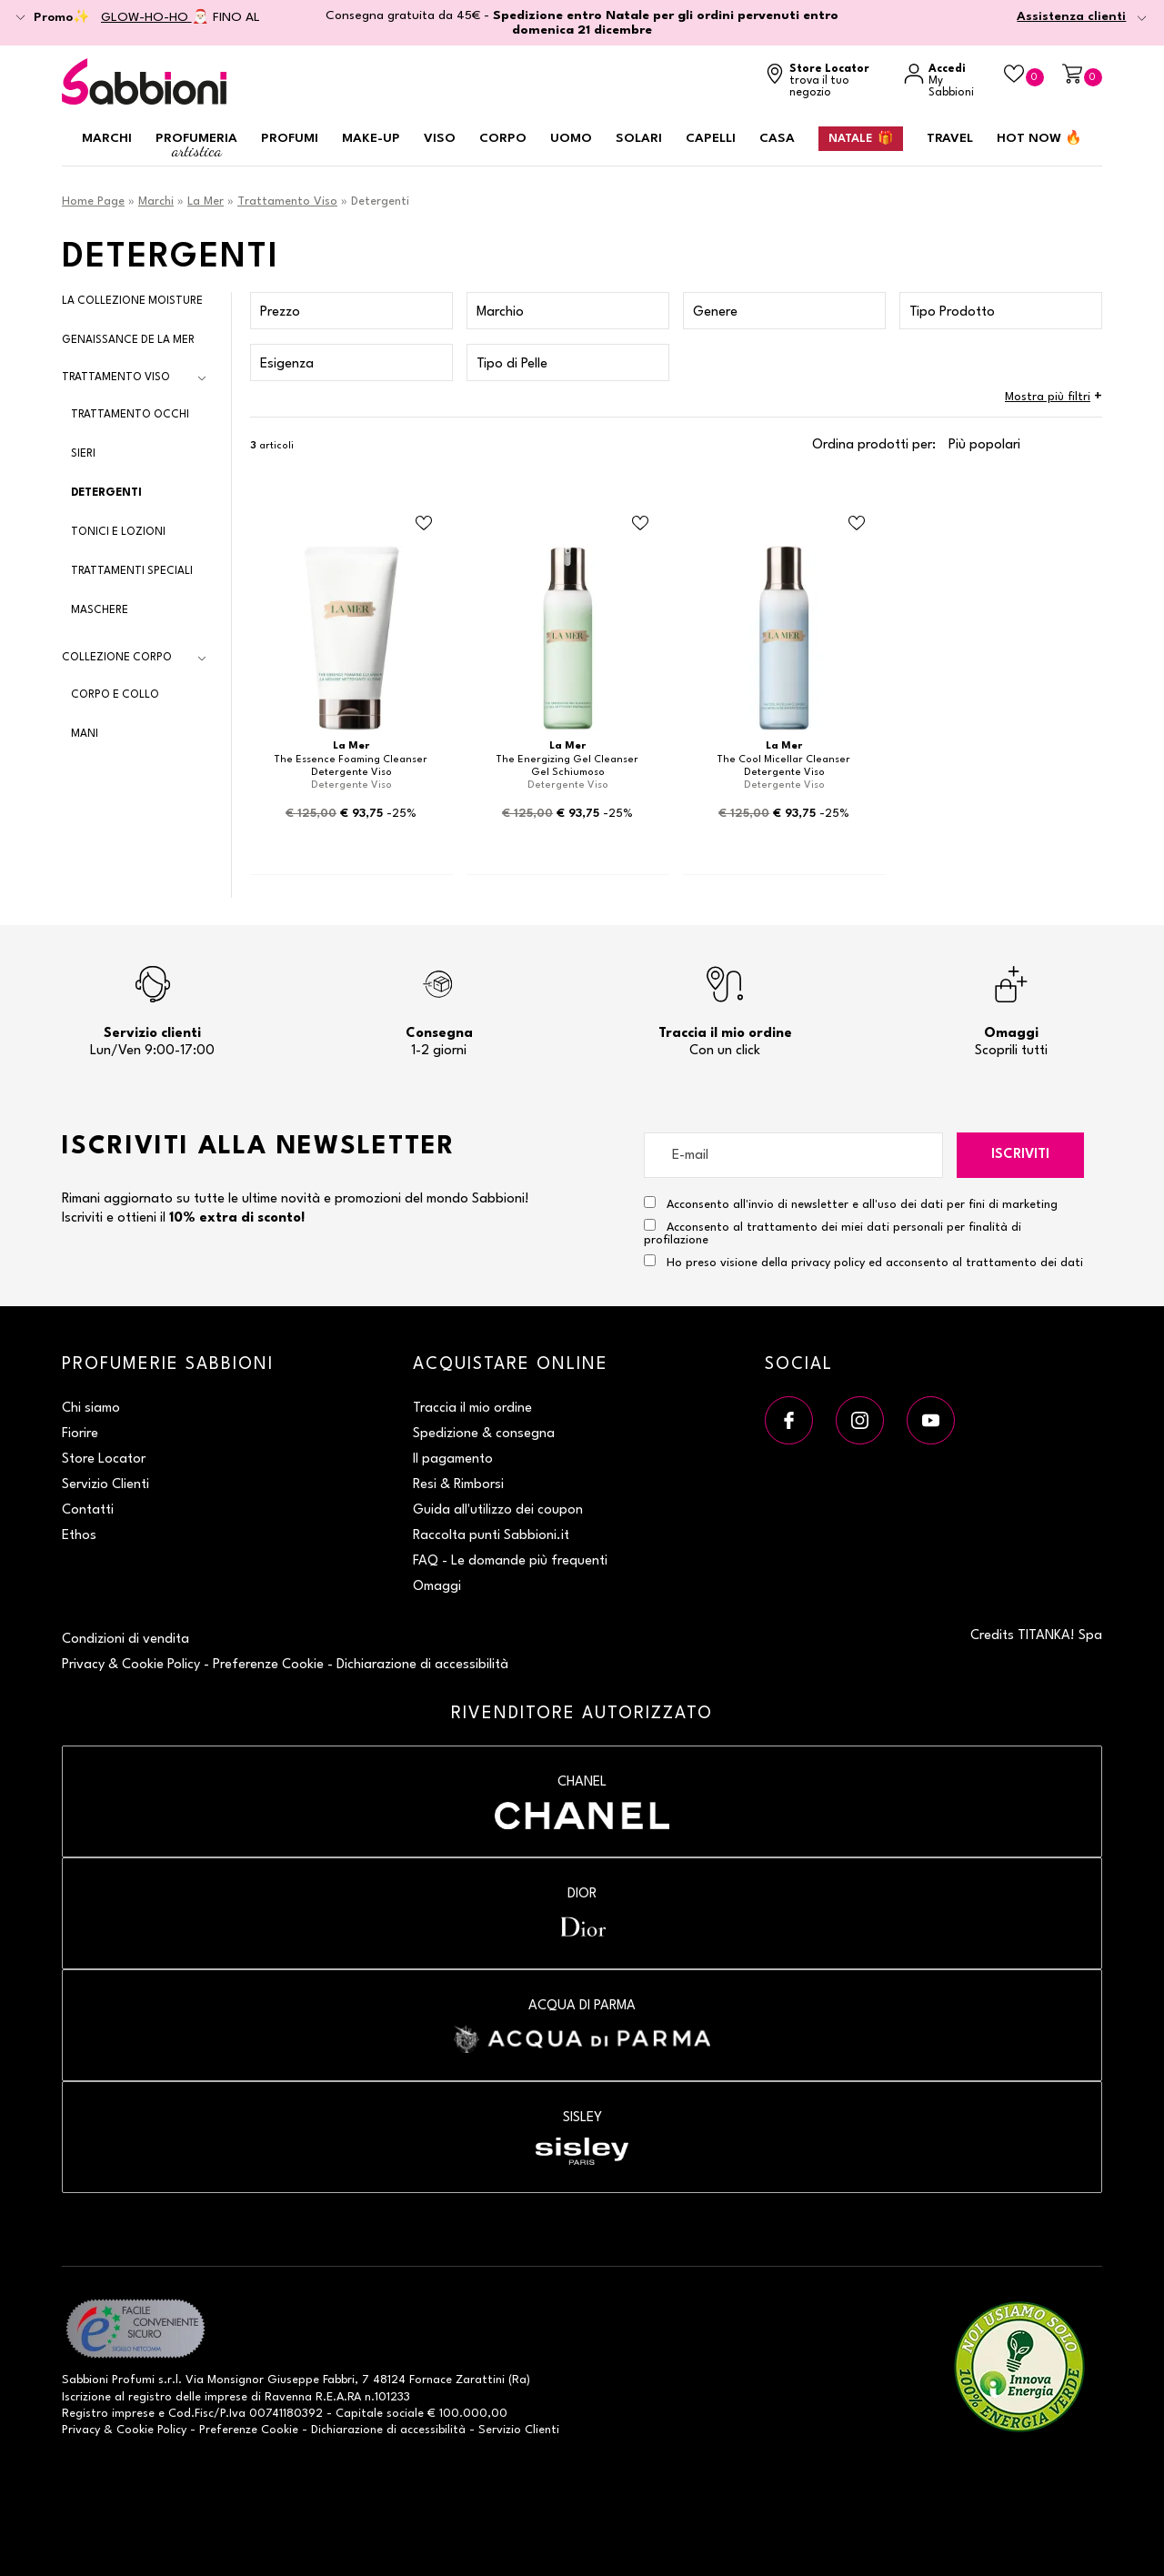 This screenshot has height=2576, width=1164. What do you see at coordinates (99, 610) in the screenshot?
I see `Maschere` at bounding box center [99, 610].